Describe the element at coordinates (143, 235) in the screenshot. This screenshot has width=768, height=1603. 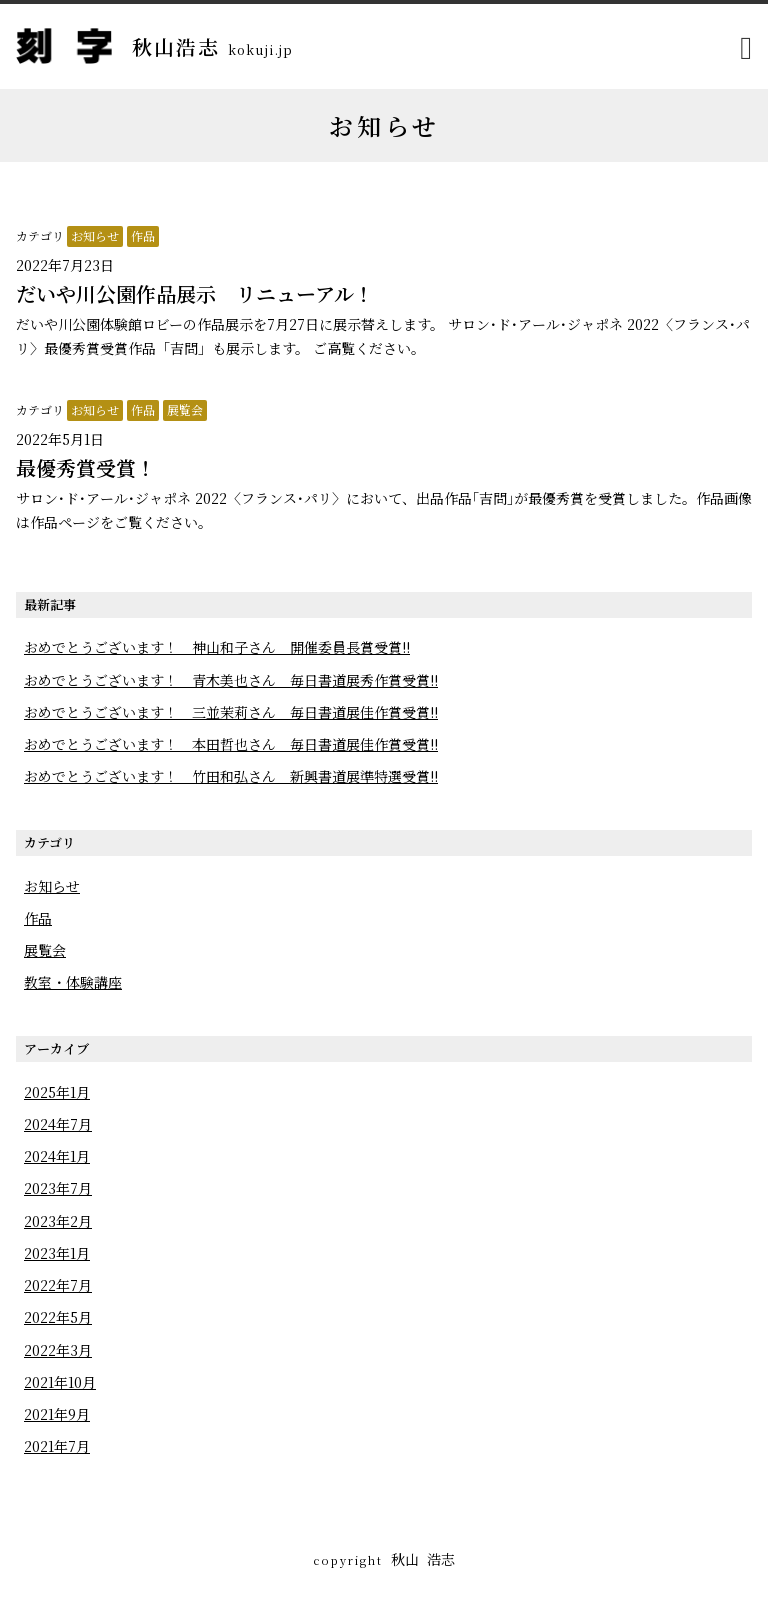
I see `作品` at that location.